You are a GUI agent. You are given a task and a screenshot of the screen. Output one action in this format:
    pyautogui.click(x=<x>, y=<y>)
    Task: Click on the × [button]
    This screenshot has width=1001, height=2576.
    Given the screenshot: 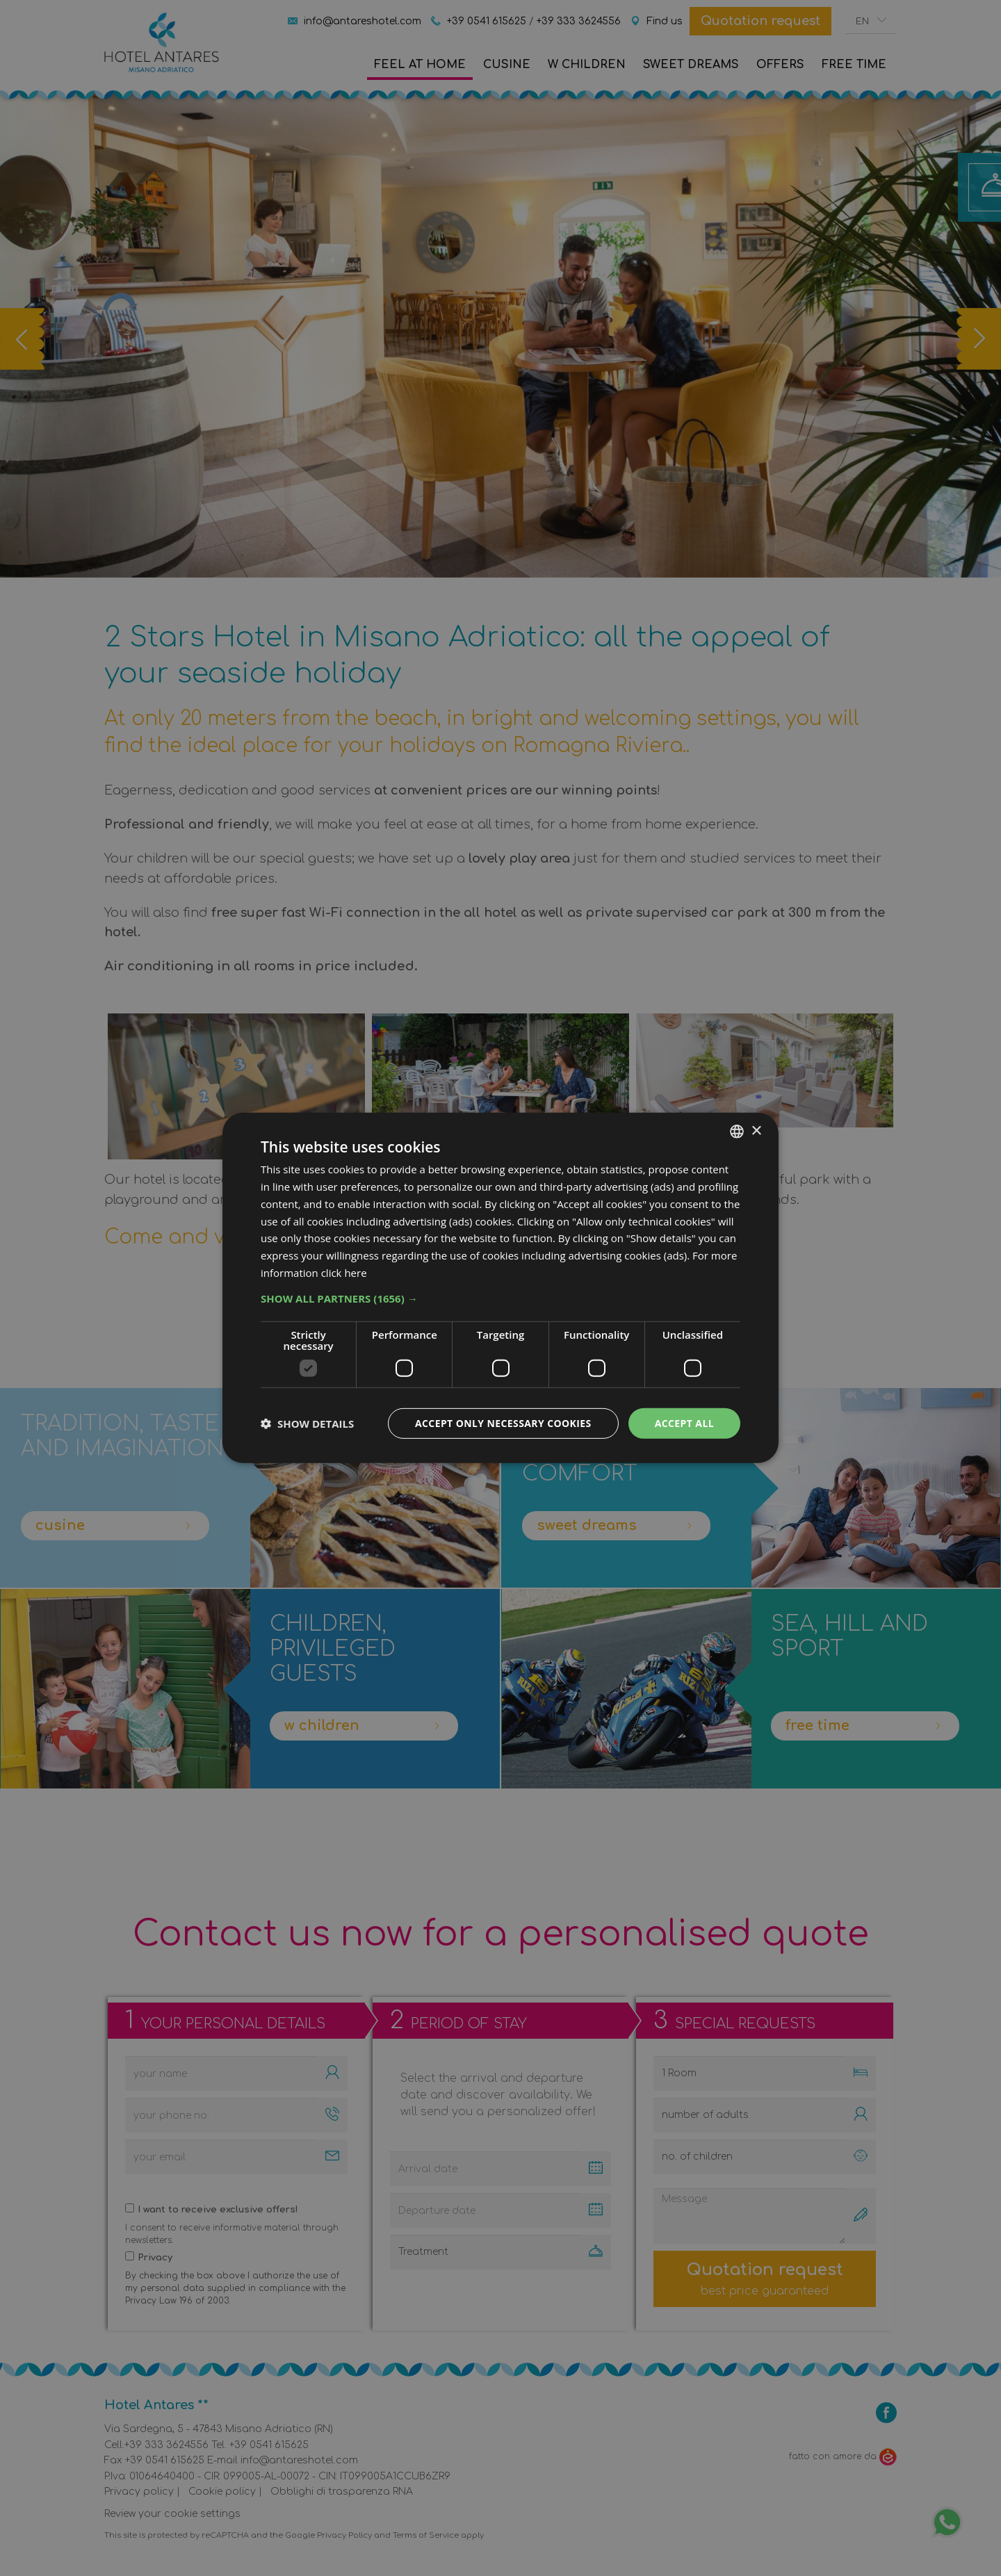 What is the action you would take?
    pyautogui.click(x=756, y=1130)
    